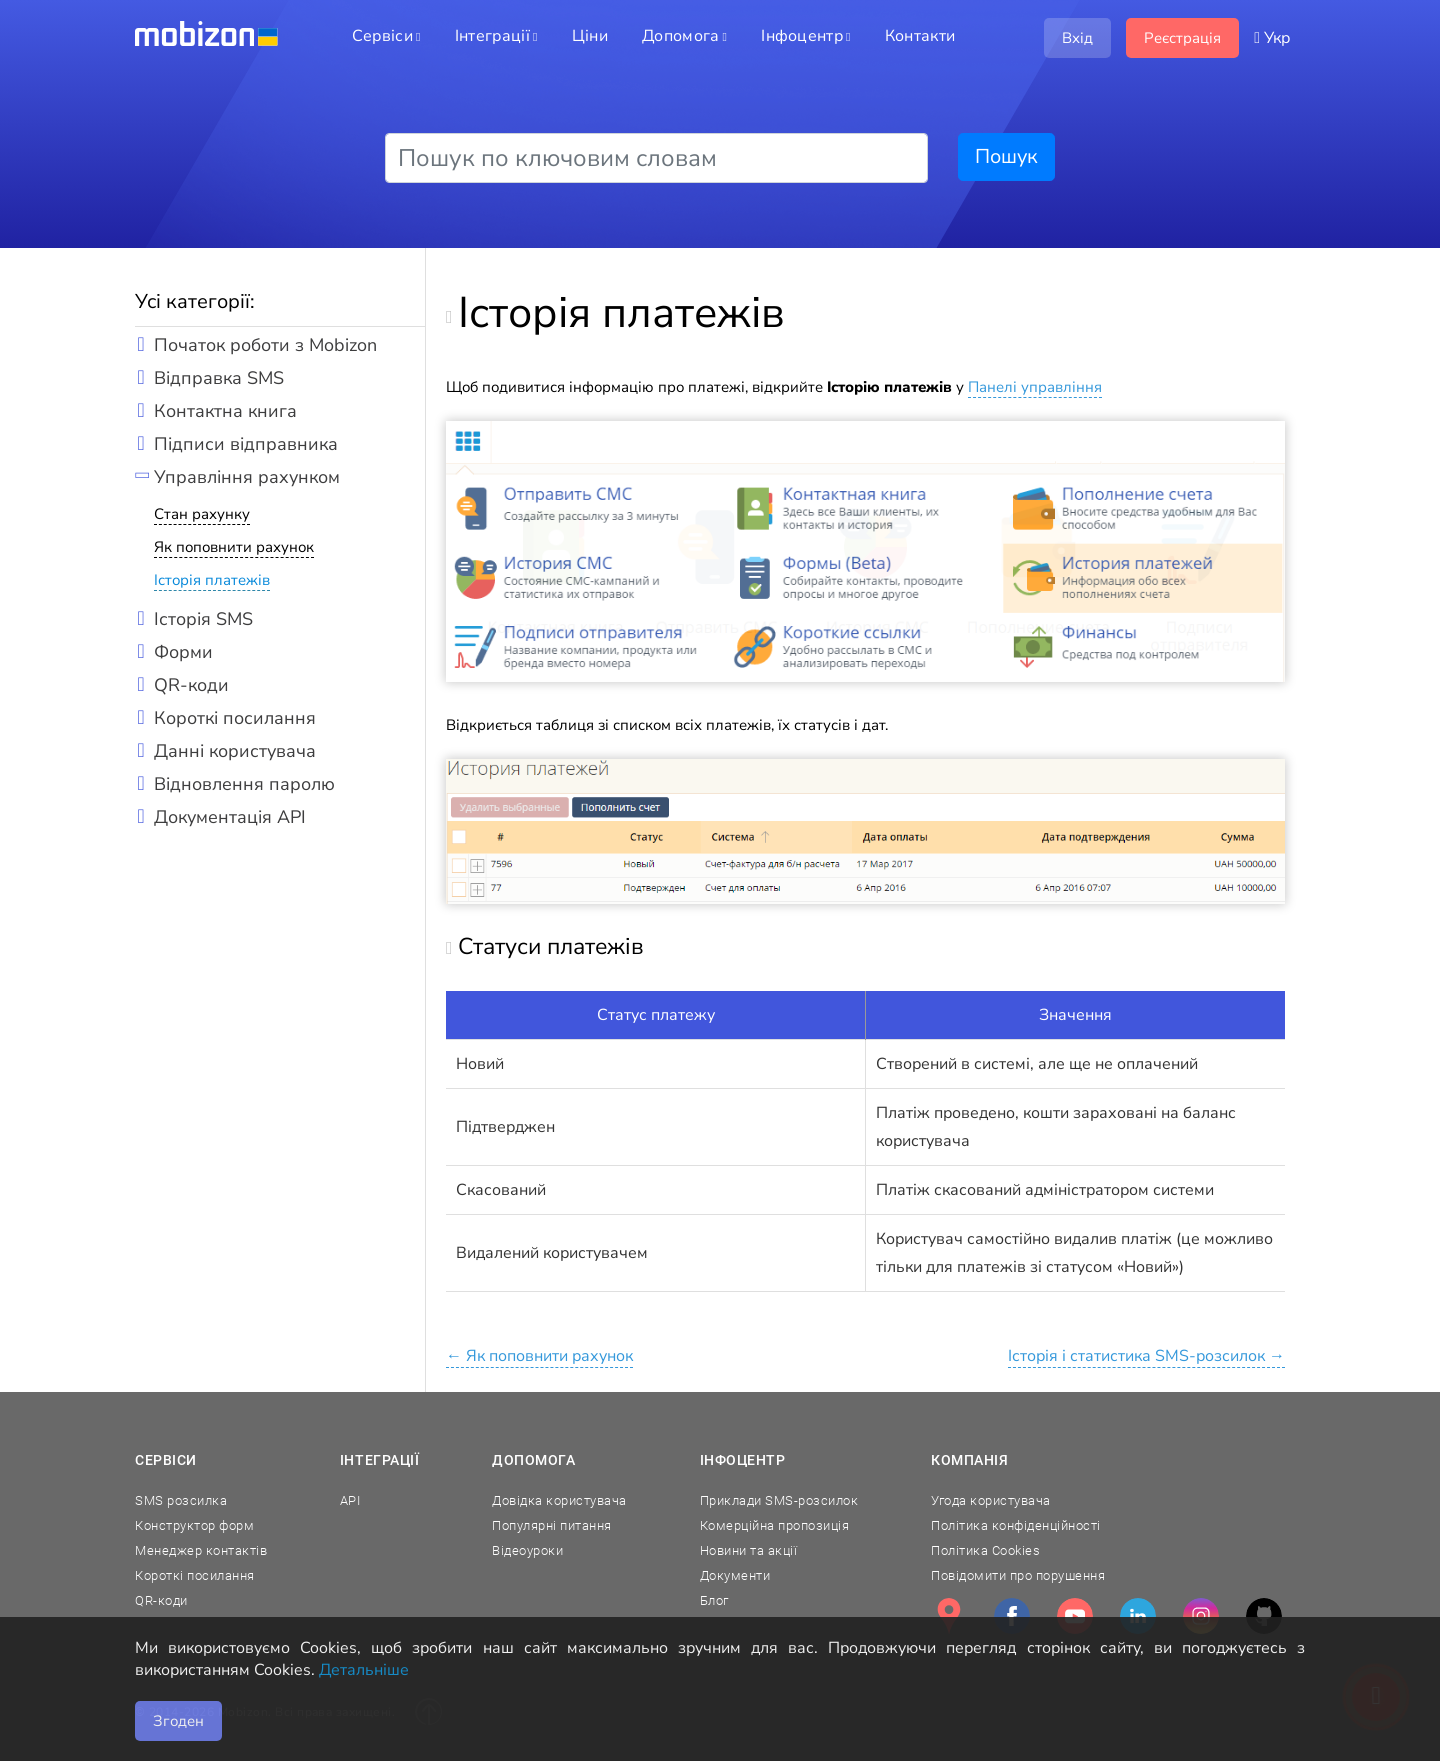 This screenshot has height=1761, width=1440. I want to click on Початок роботи з Mobizon, so click(265, 345).